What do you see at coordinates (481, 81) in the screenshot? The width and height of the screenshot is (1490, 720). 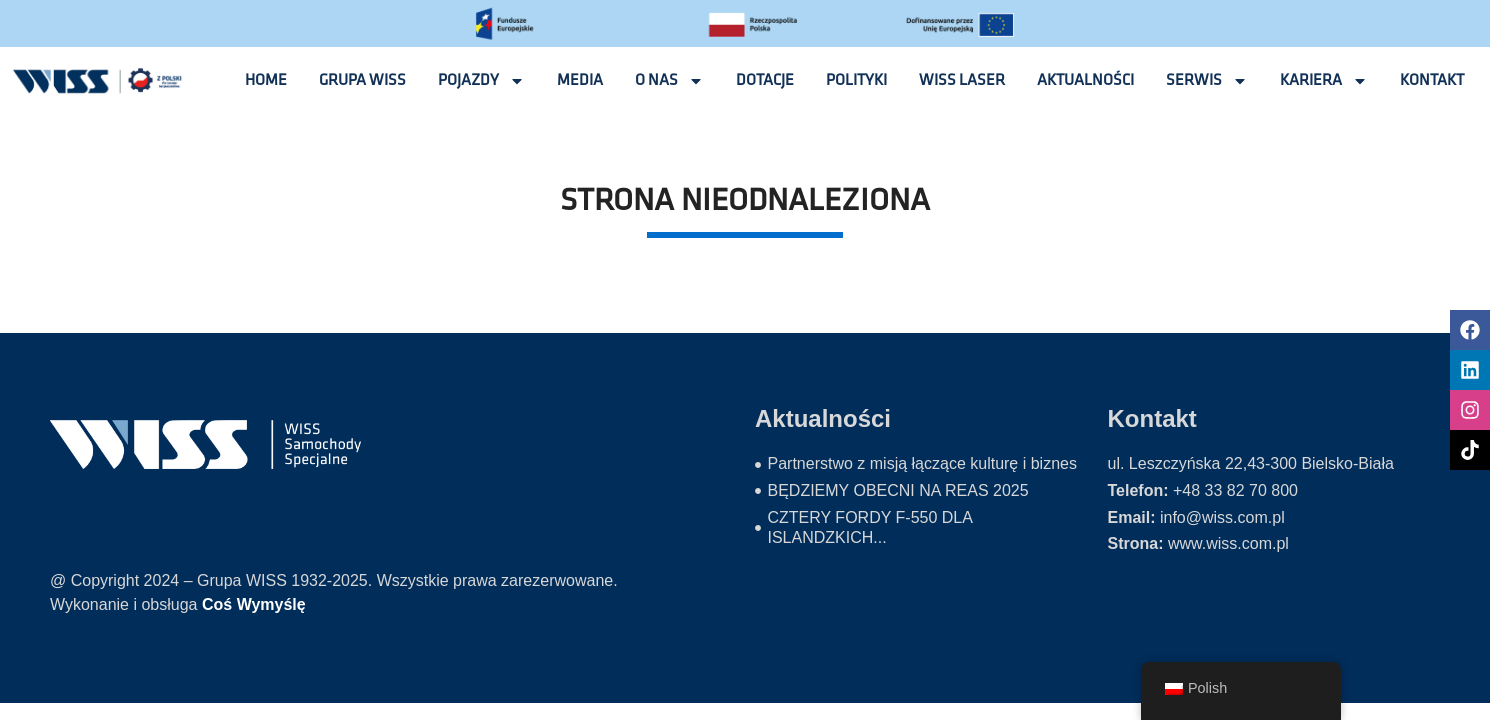 I see `Pojazdy` at bounding box center [481, 81].